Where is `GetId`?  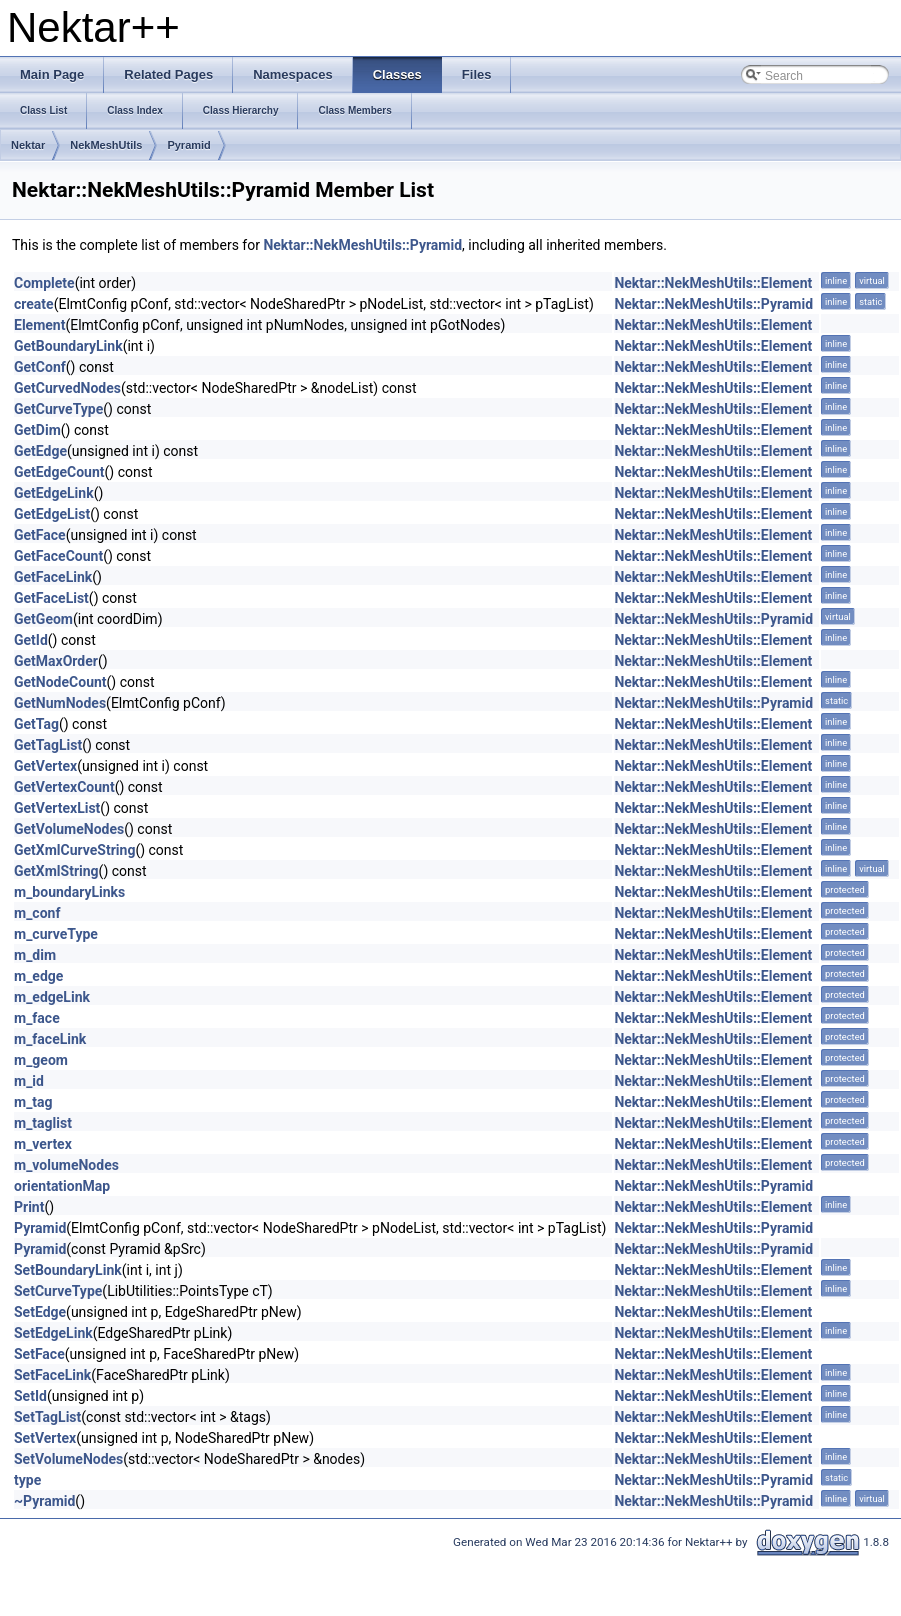 GetId is located at coordinates (31, 640).